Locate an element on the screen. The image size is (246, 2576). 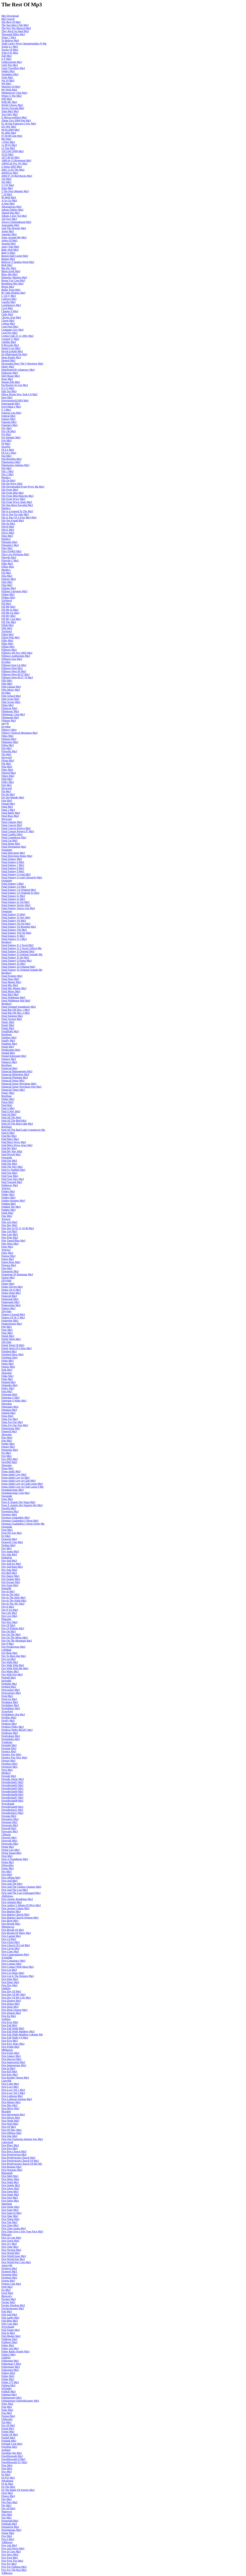
Final Fantasy Xi Original Soundt Mp is located at coordinates (21, 969).